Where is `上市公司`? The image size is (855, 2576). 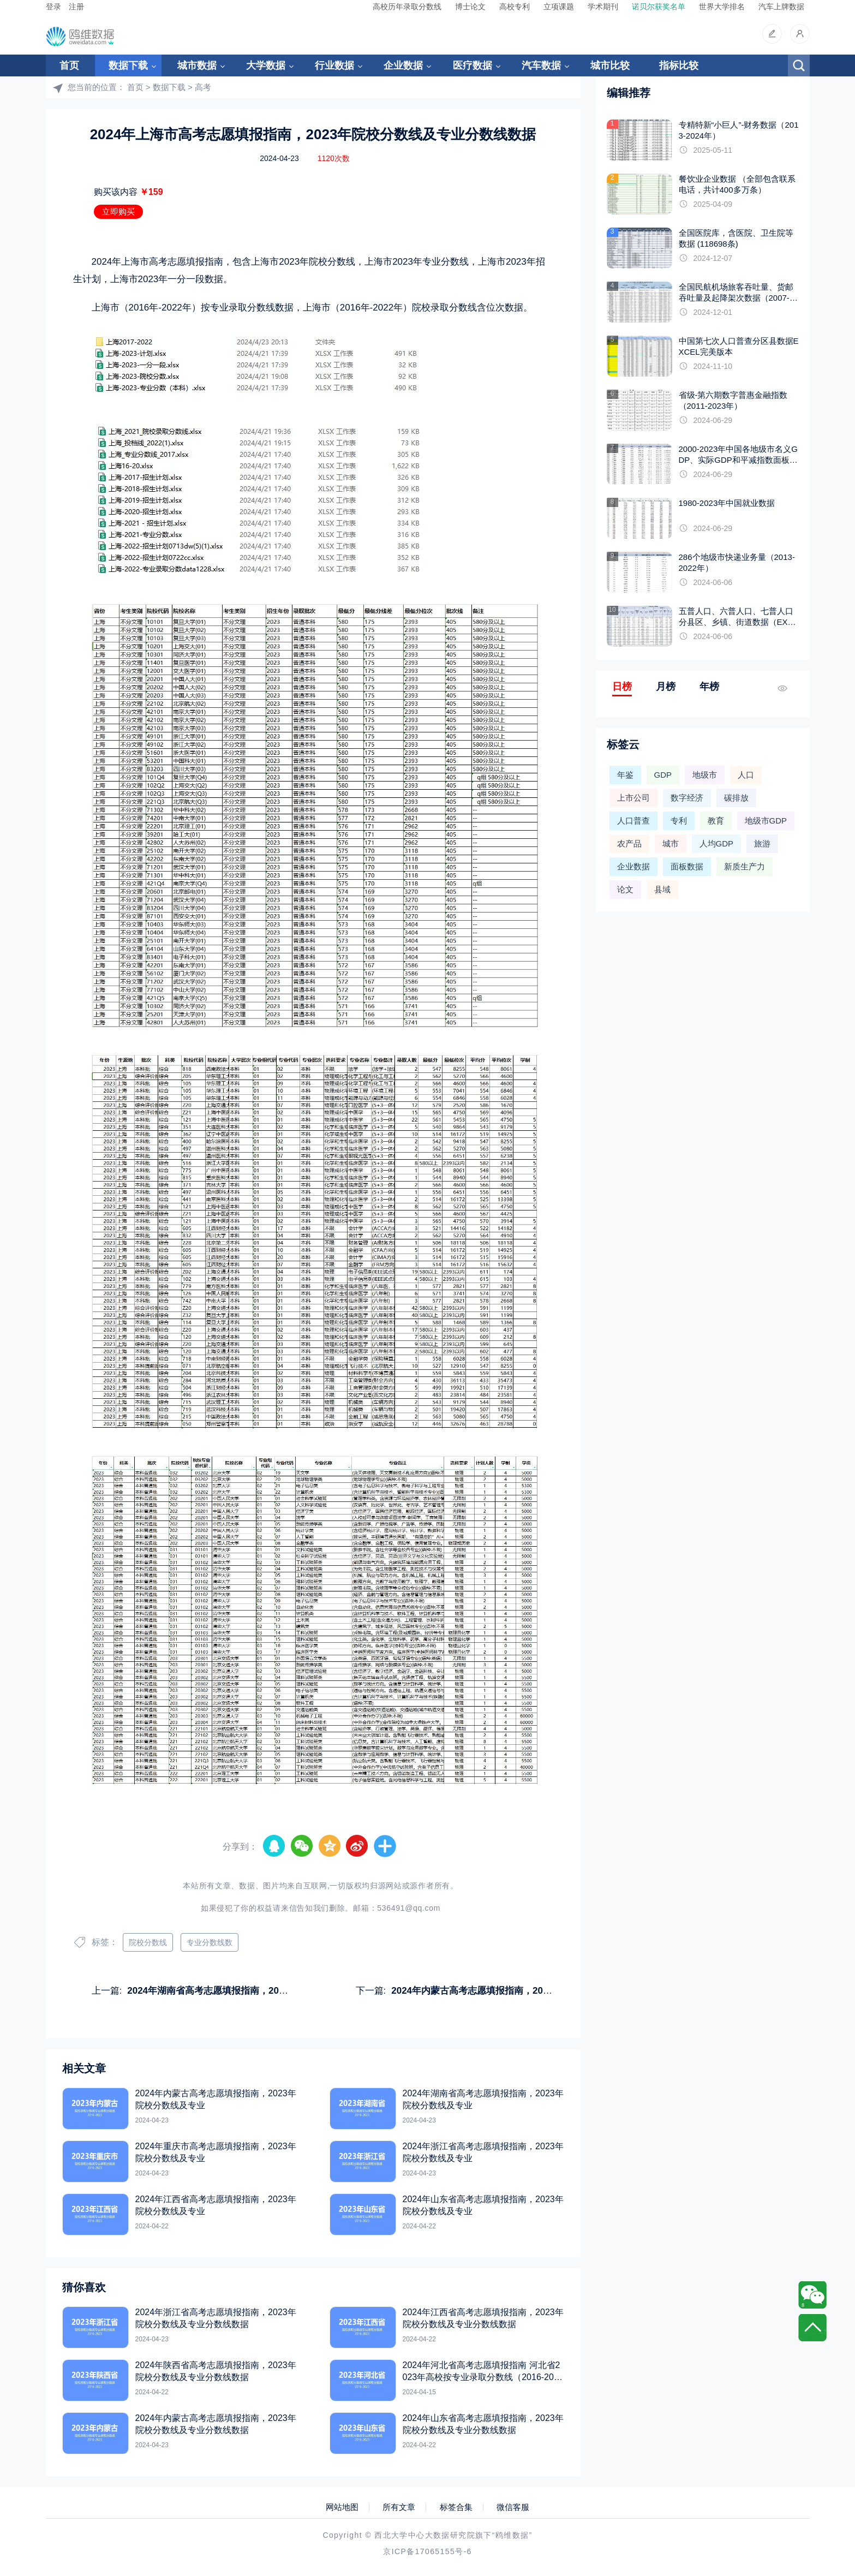
上市公司 is located at coordinates (633, 797).